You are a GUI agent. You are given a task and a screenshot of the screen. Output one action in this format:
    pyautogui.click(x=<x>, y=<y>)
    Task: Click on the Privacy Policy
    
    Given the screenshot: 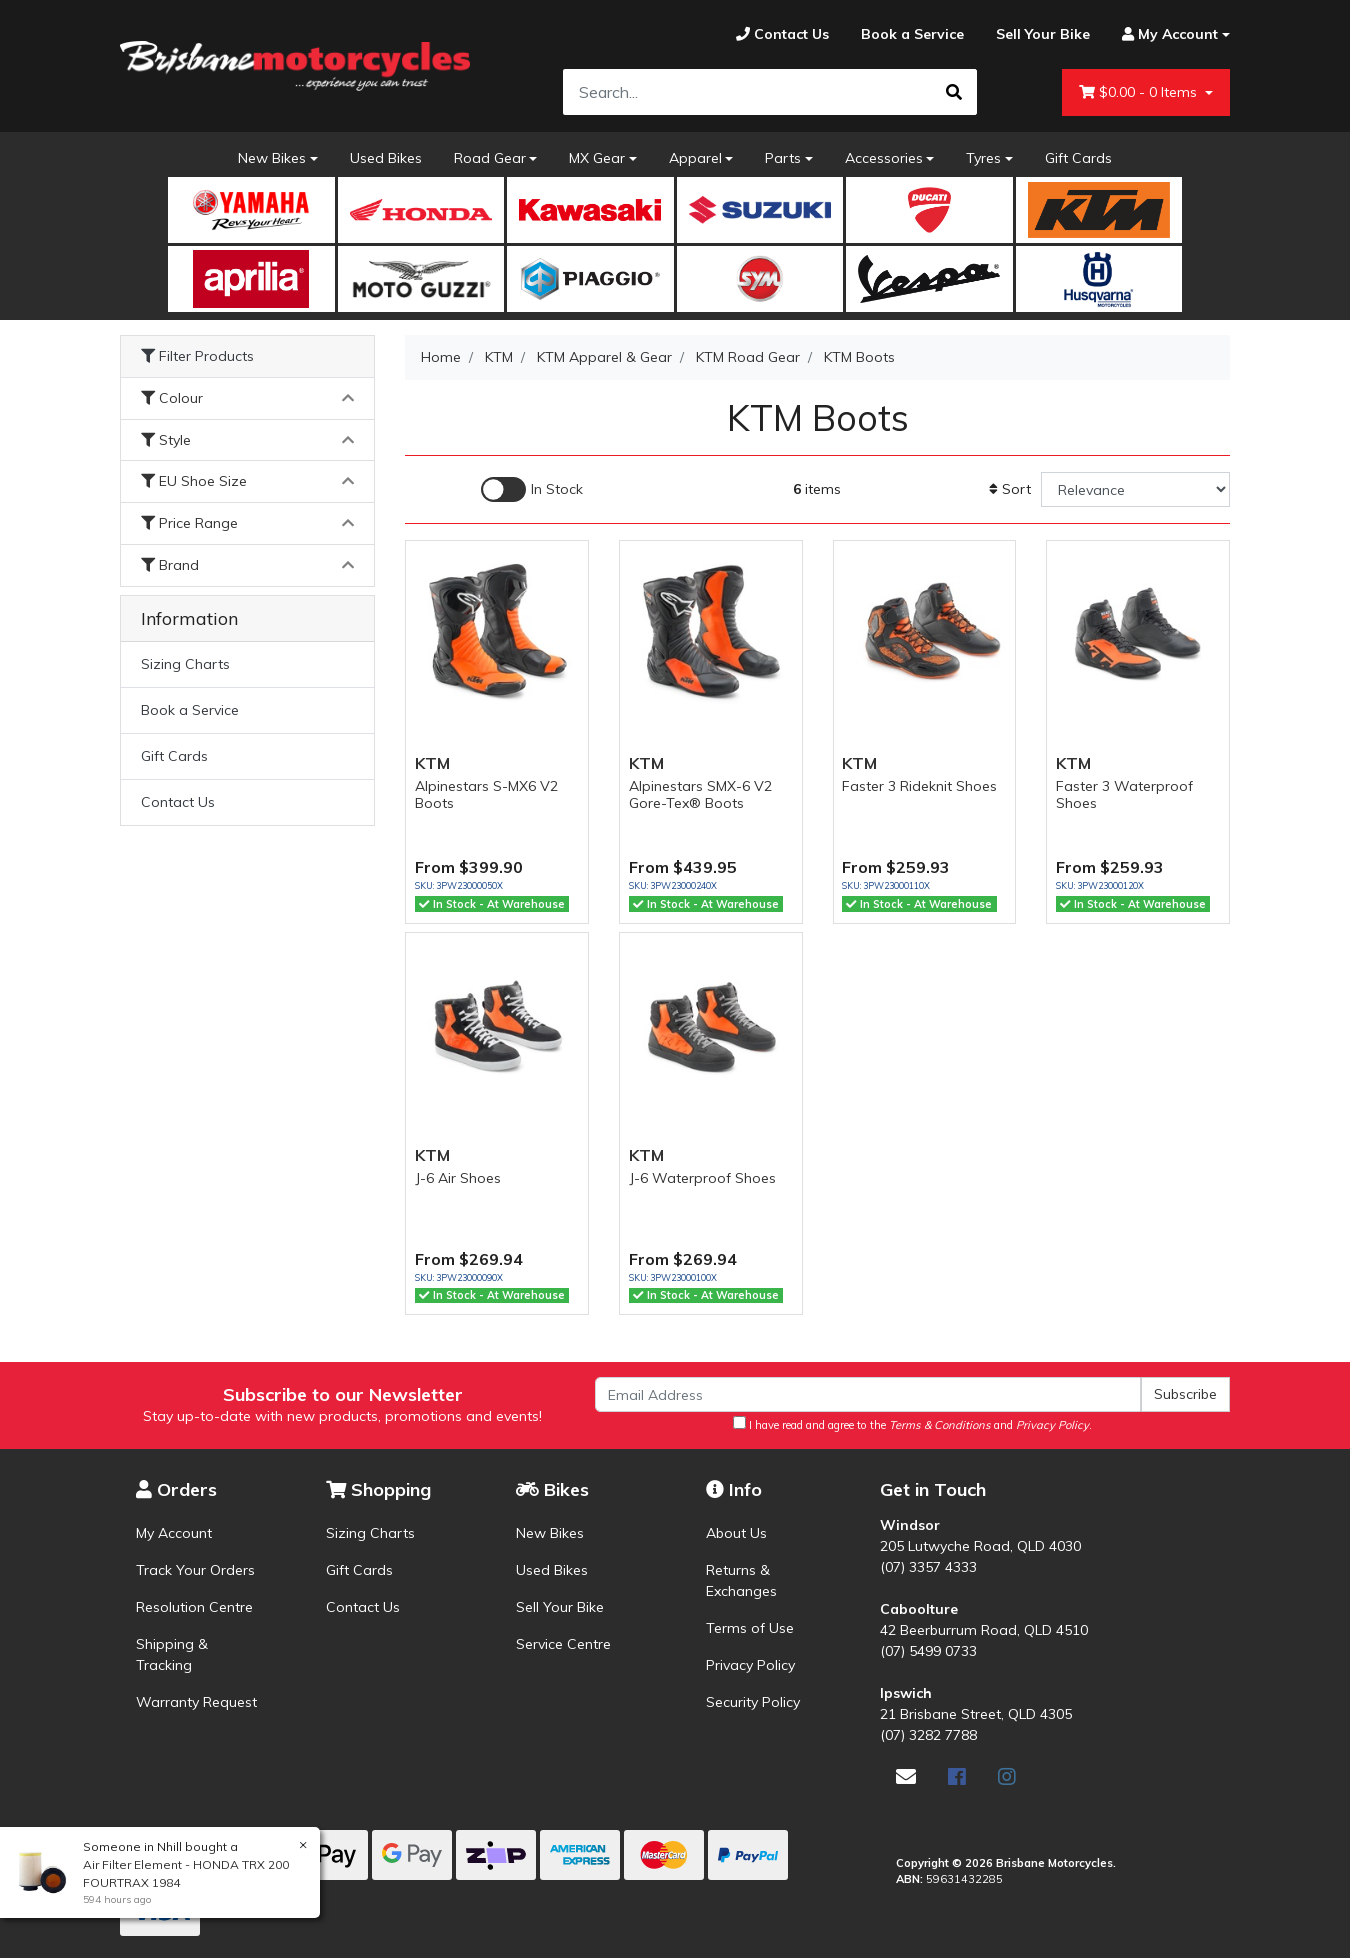 What is the action you would take?
    pyautogui.click(x=750, y=1665)
    